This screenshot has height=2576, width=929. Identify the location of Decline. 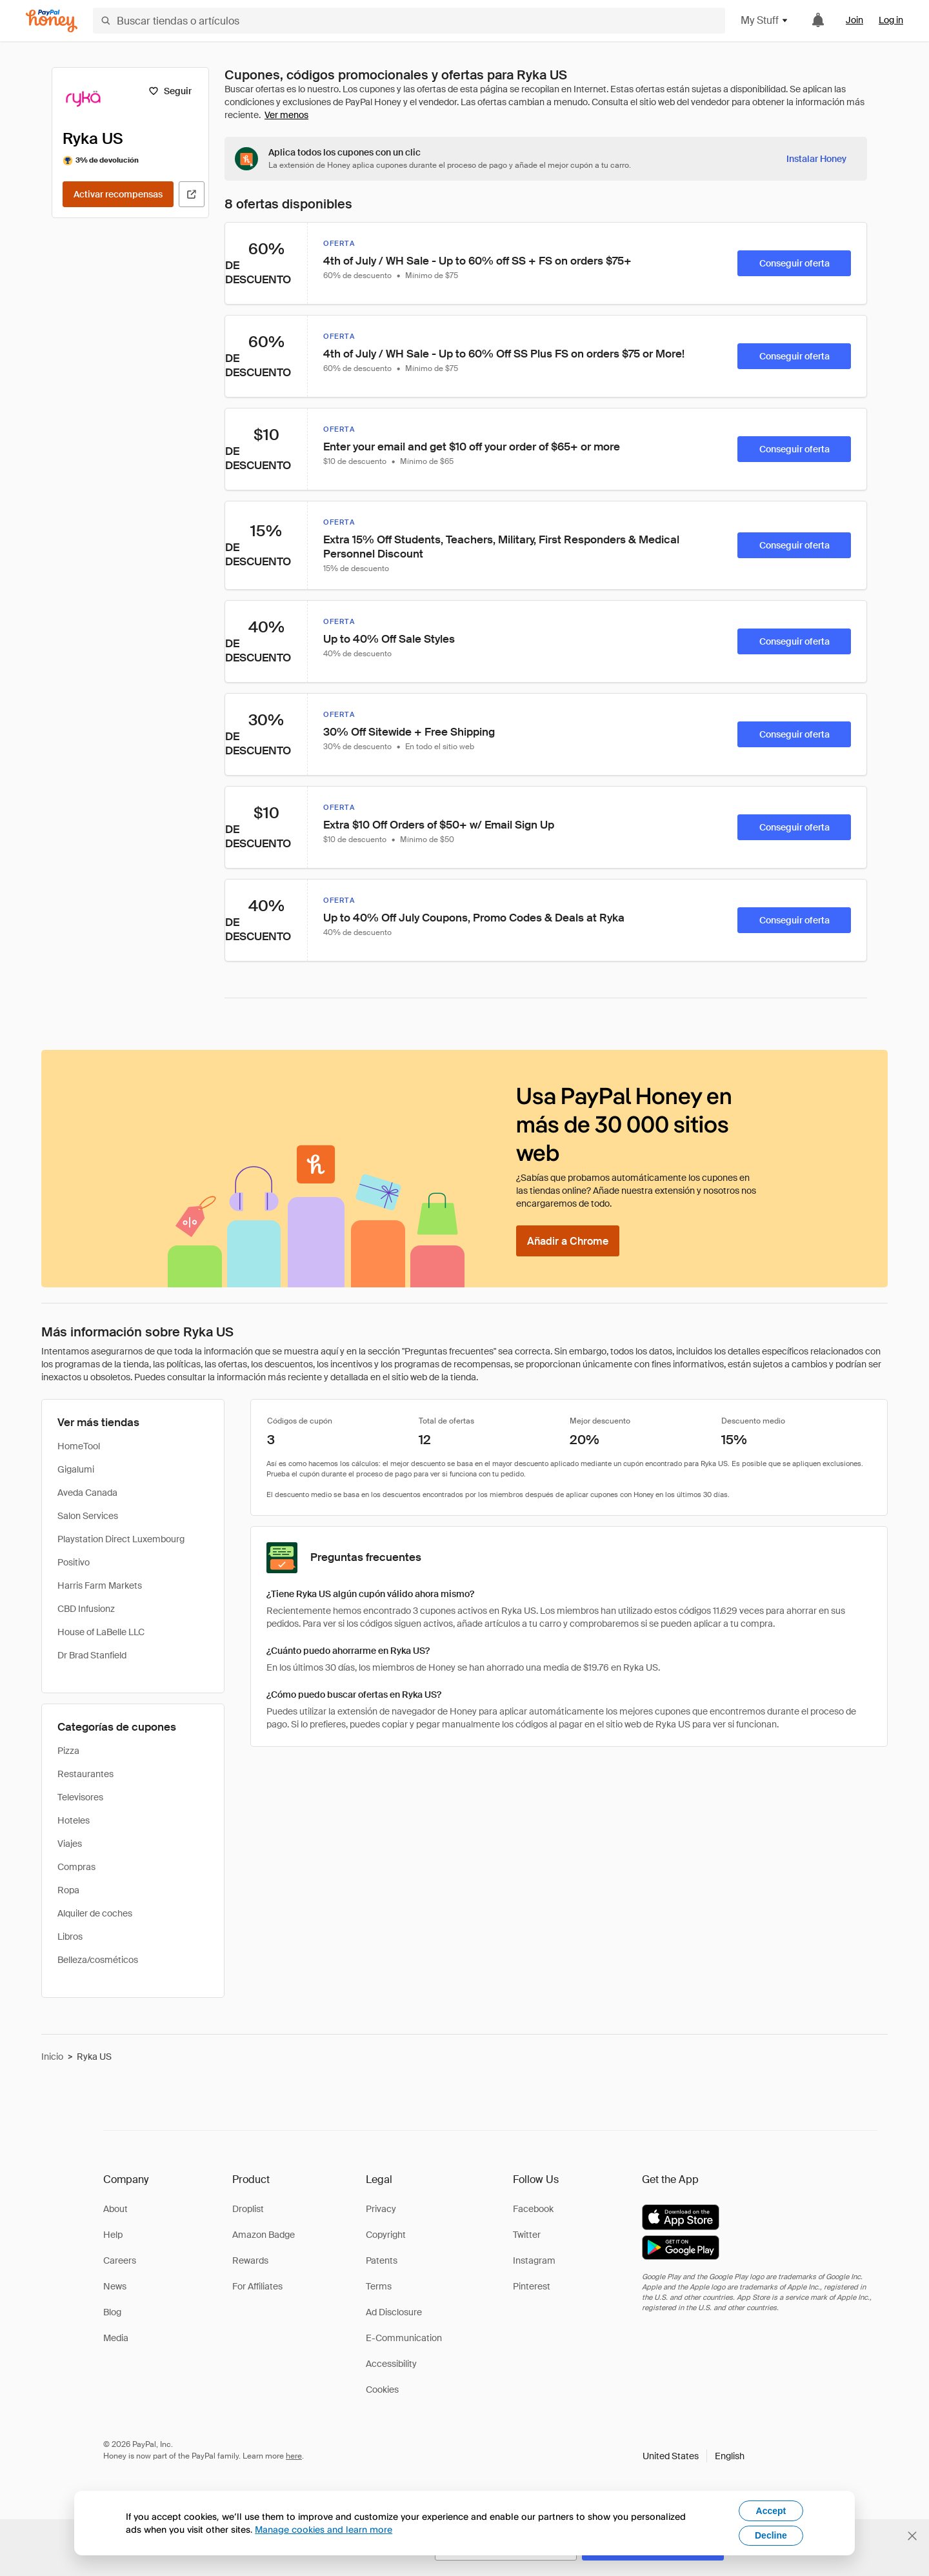
(771, 2535).